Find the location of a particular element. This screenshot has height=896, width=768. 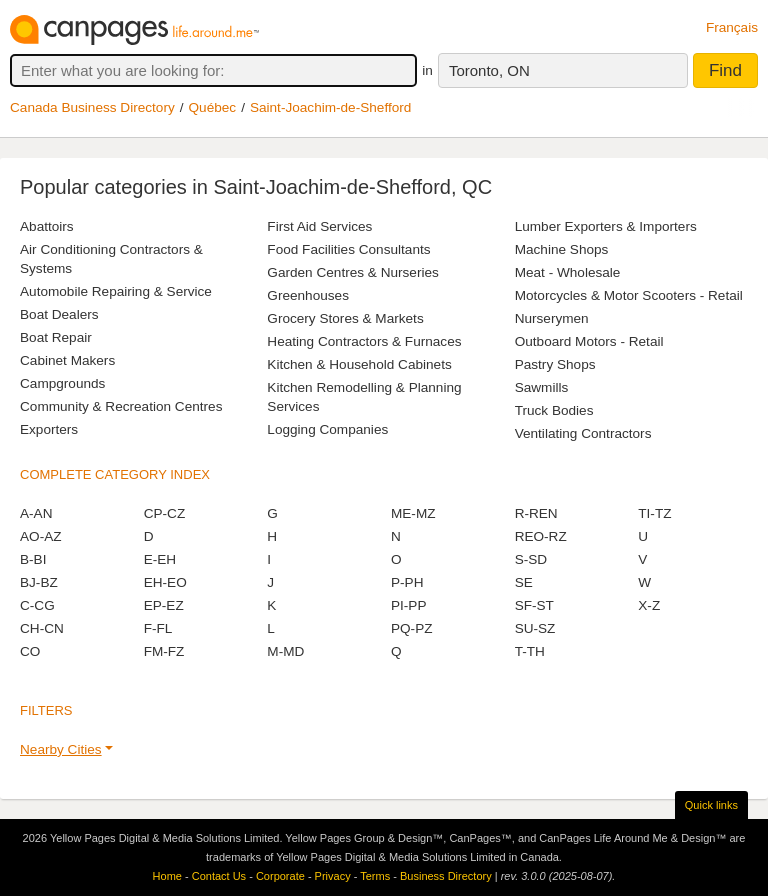

A-AN is located at coordinates (36, 513).